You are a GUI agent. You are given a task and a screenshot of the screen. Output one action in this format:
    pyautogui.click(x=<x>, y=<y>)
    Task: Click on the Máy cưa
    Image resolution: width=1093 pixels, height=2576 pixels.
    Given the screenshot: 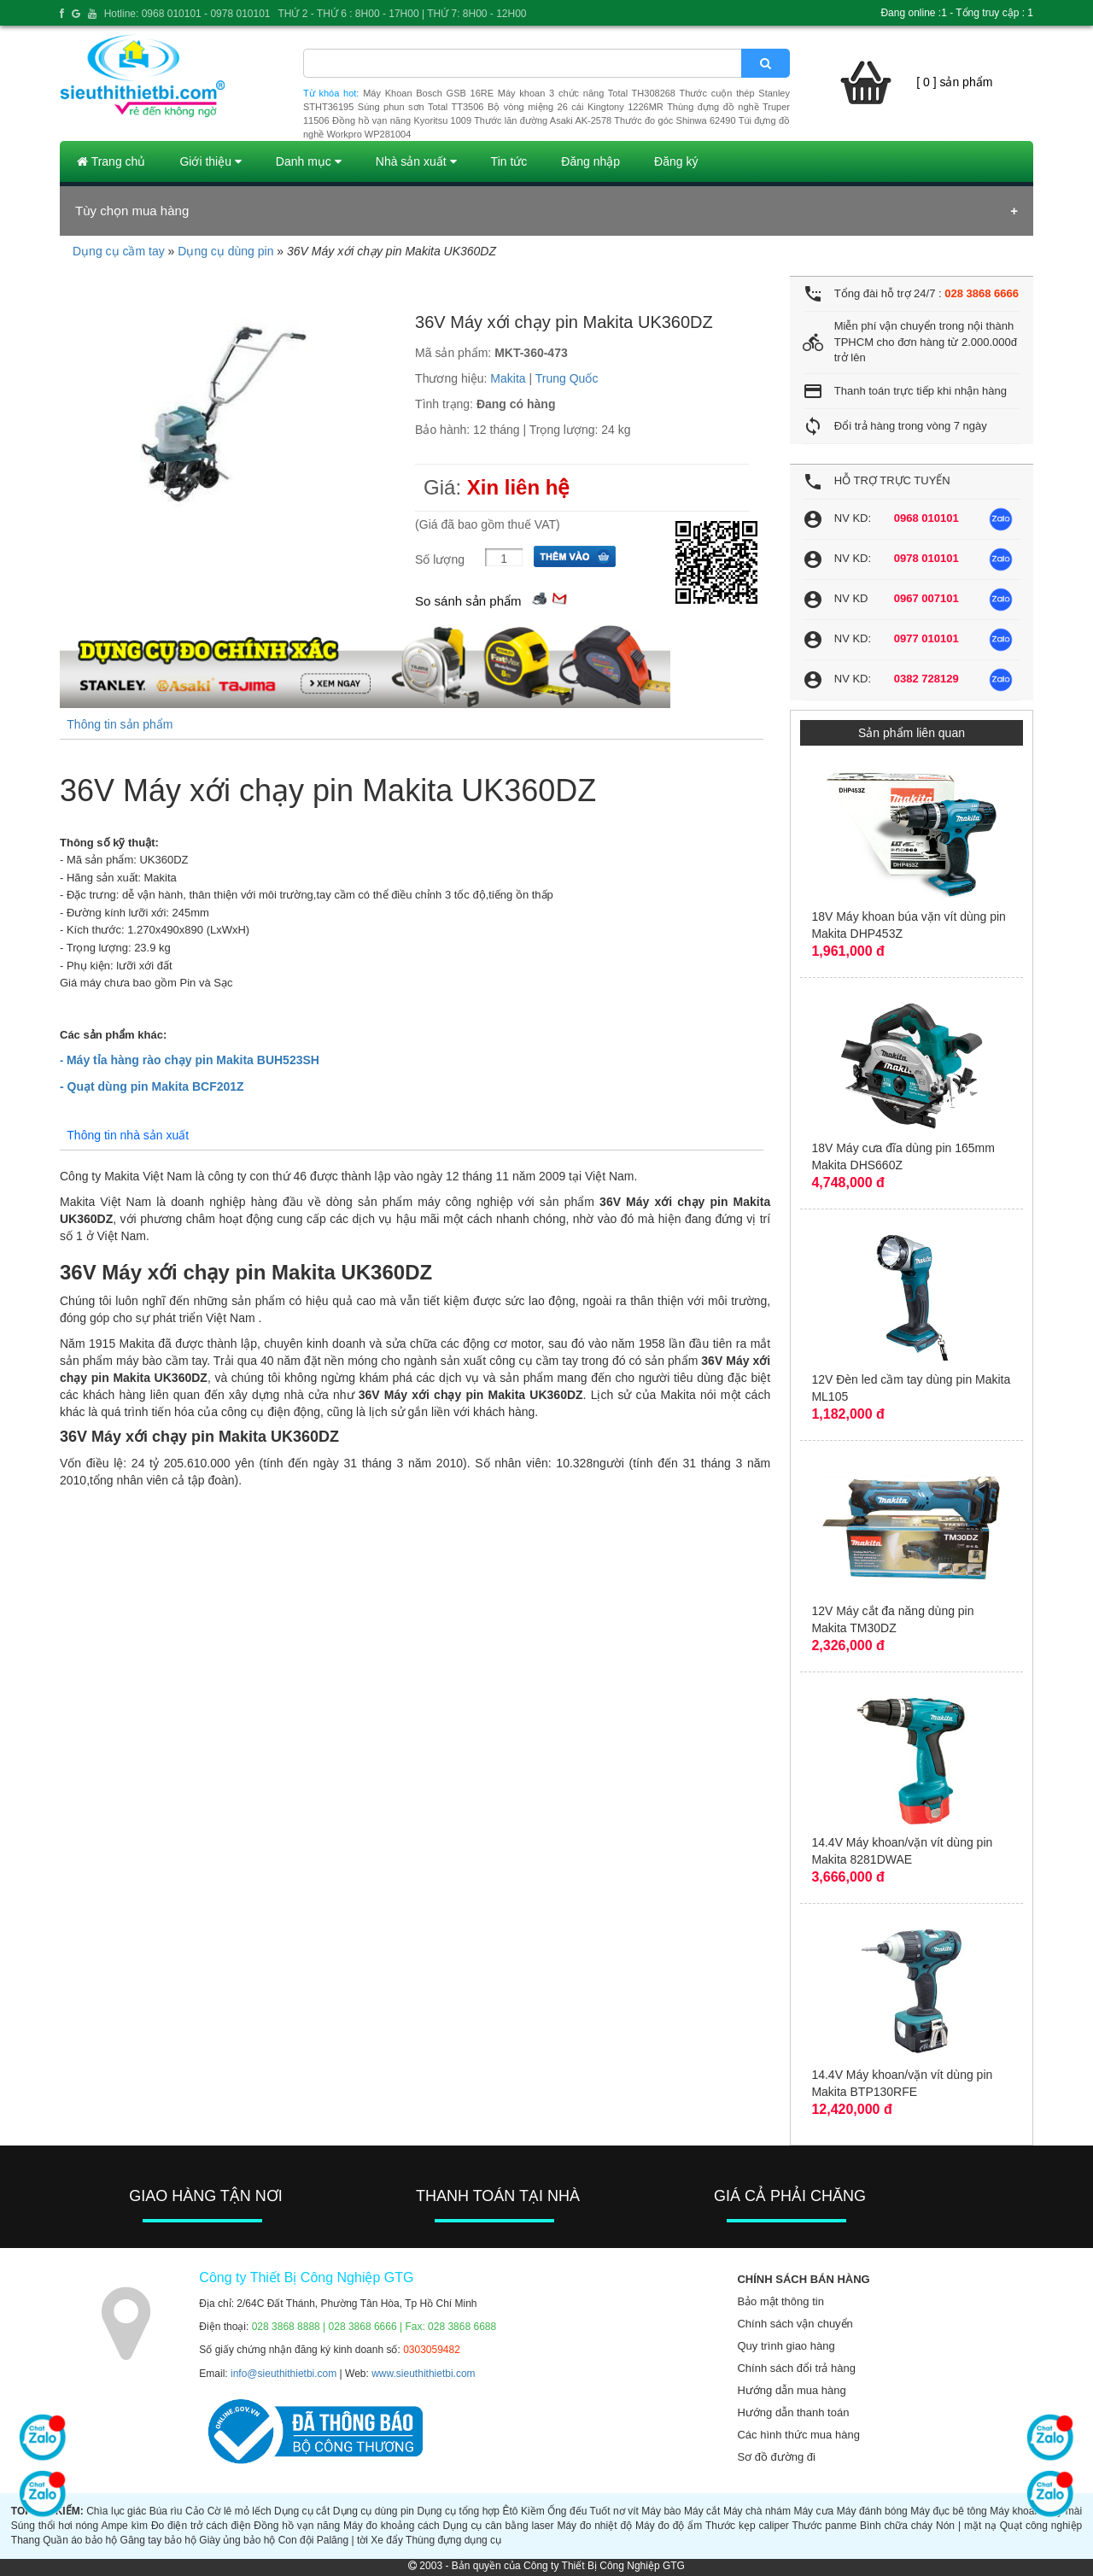 What is the action you would take?
    pyautogui.click(x=813, y=2511)
    